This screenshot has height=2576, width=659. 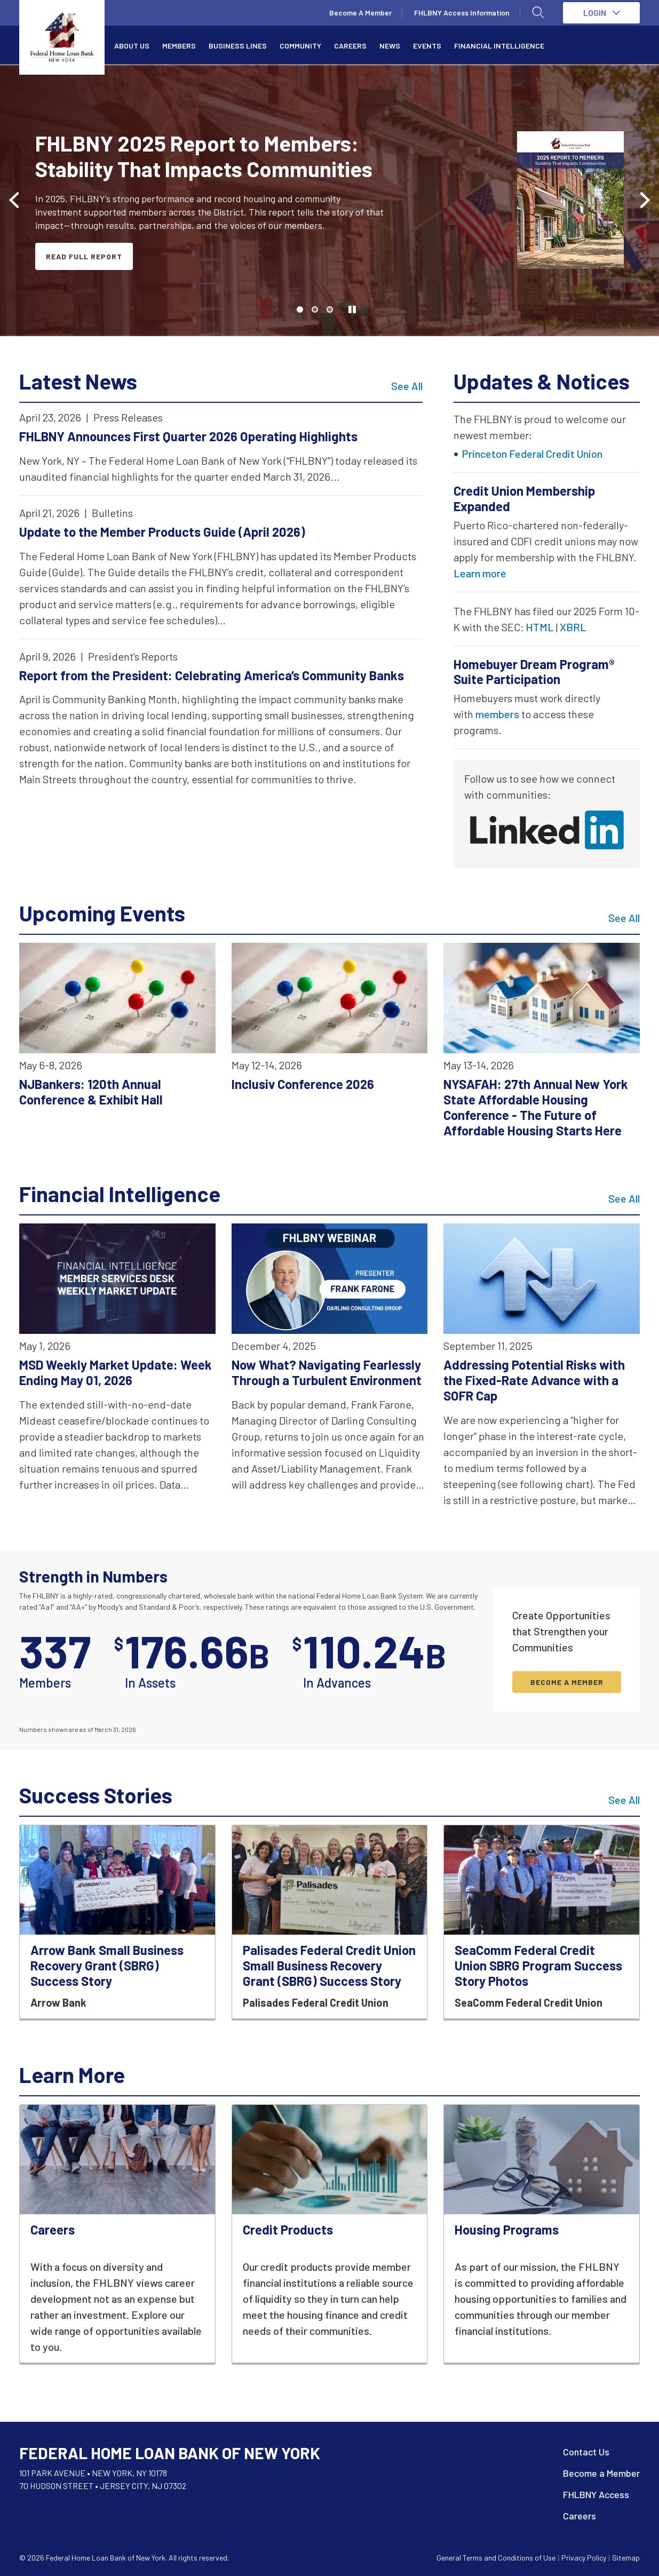 I want to click on See All, so click(x=407, y=385).